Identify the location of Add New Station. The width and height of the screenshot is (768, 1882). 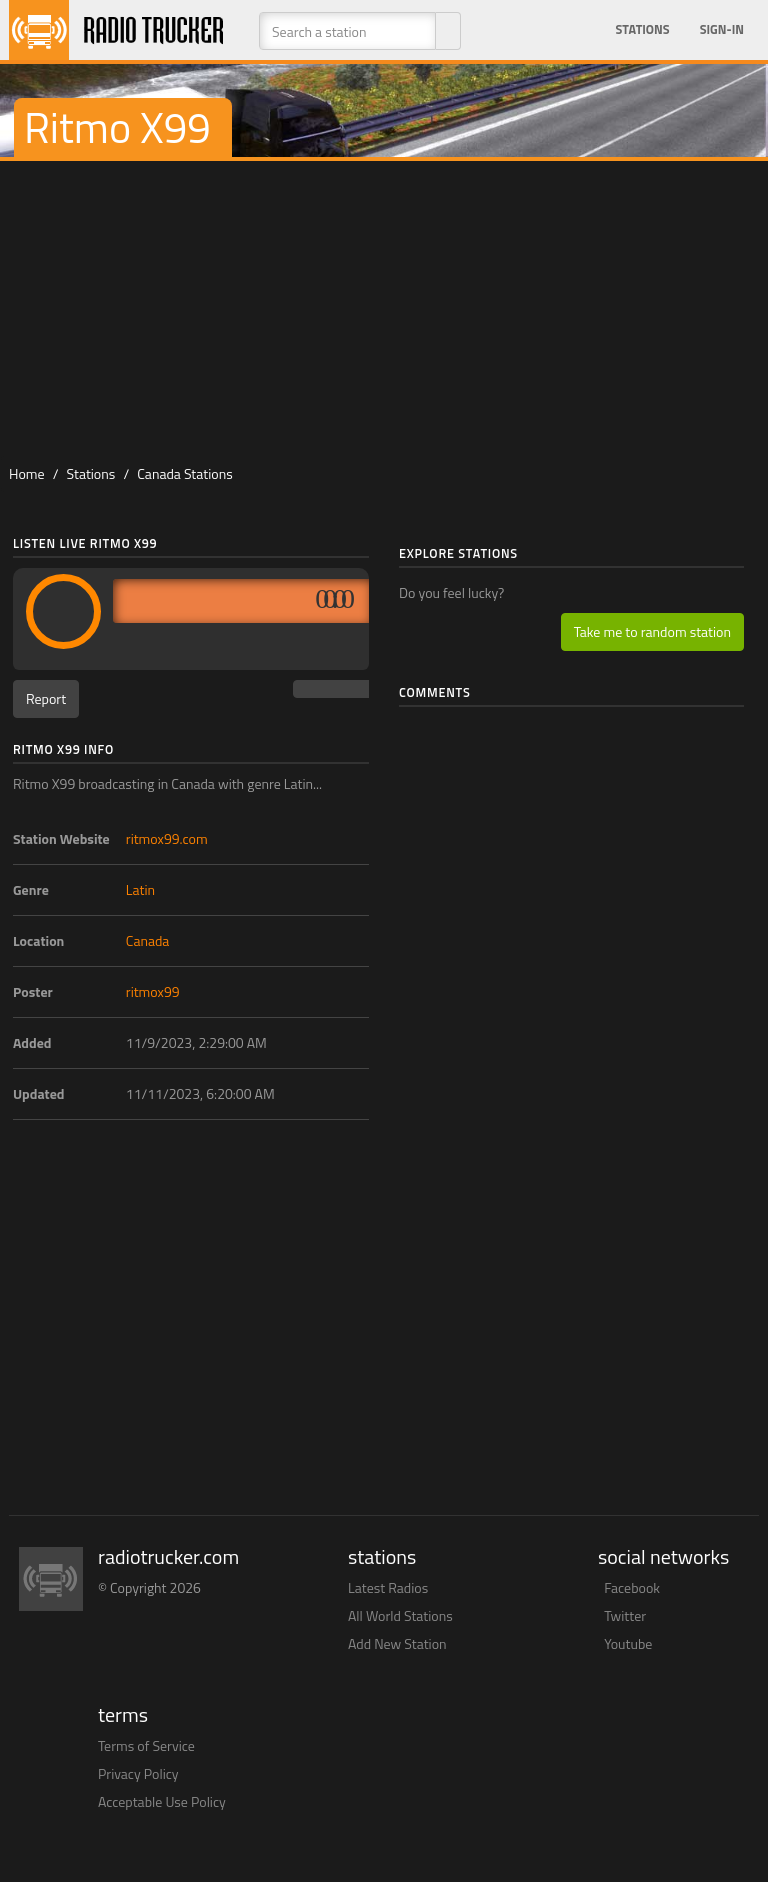
(397, 1643).